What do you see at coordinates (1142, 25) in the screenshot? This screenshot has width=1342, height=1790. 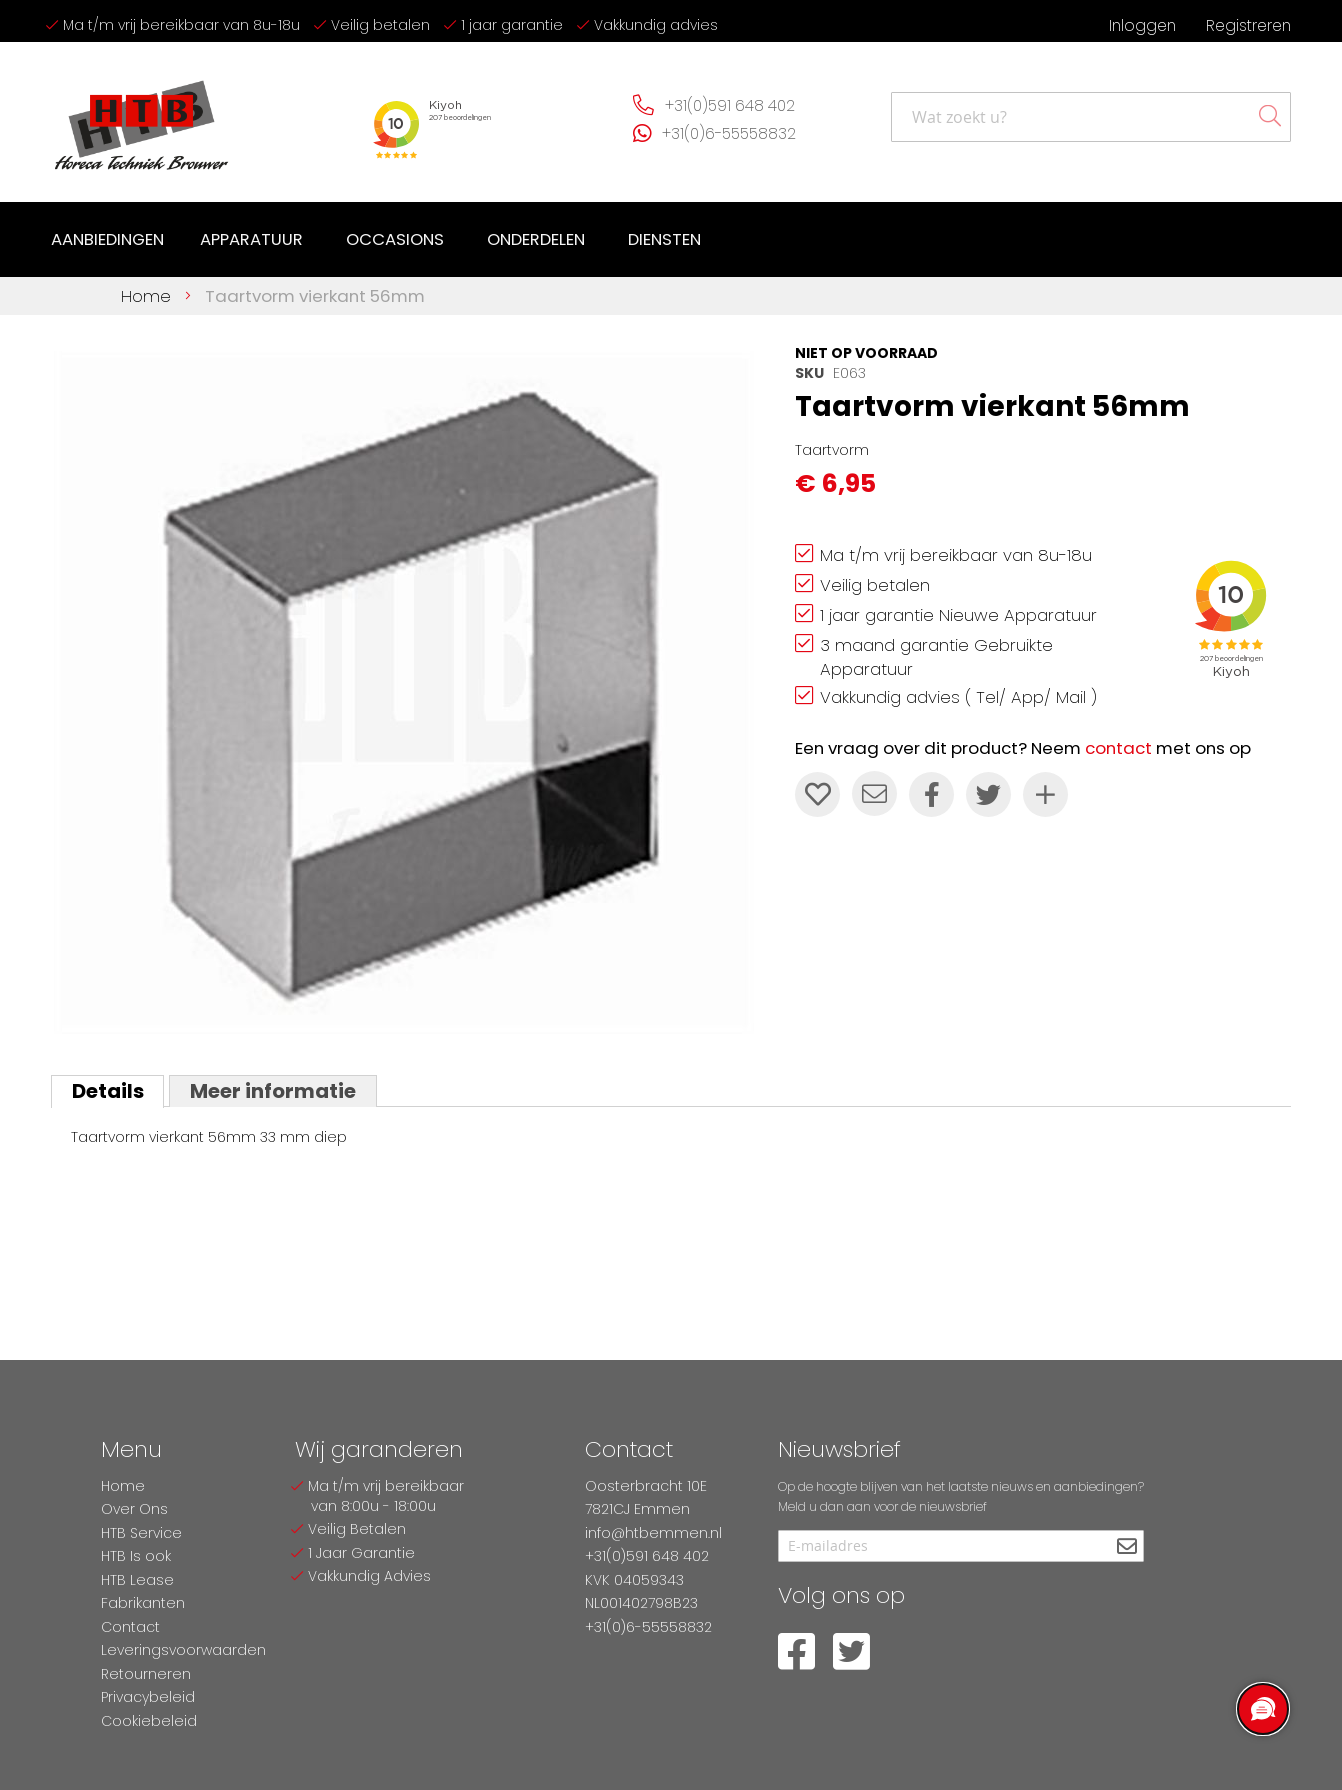 I see `Inloggen` at bounding box center [1142, 25].